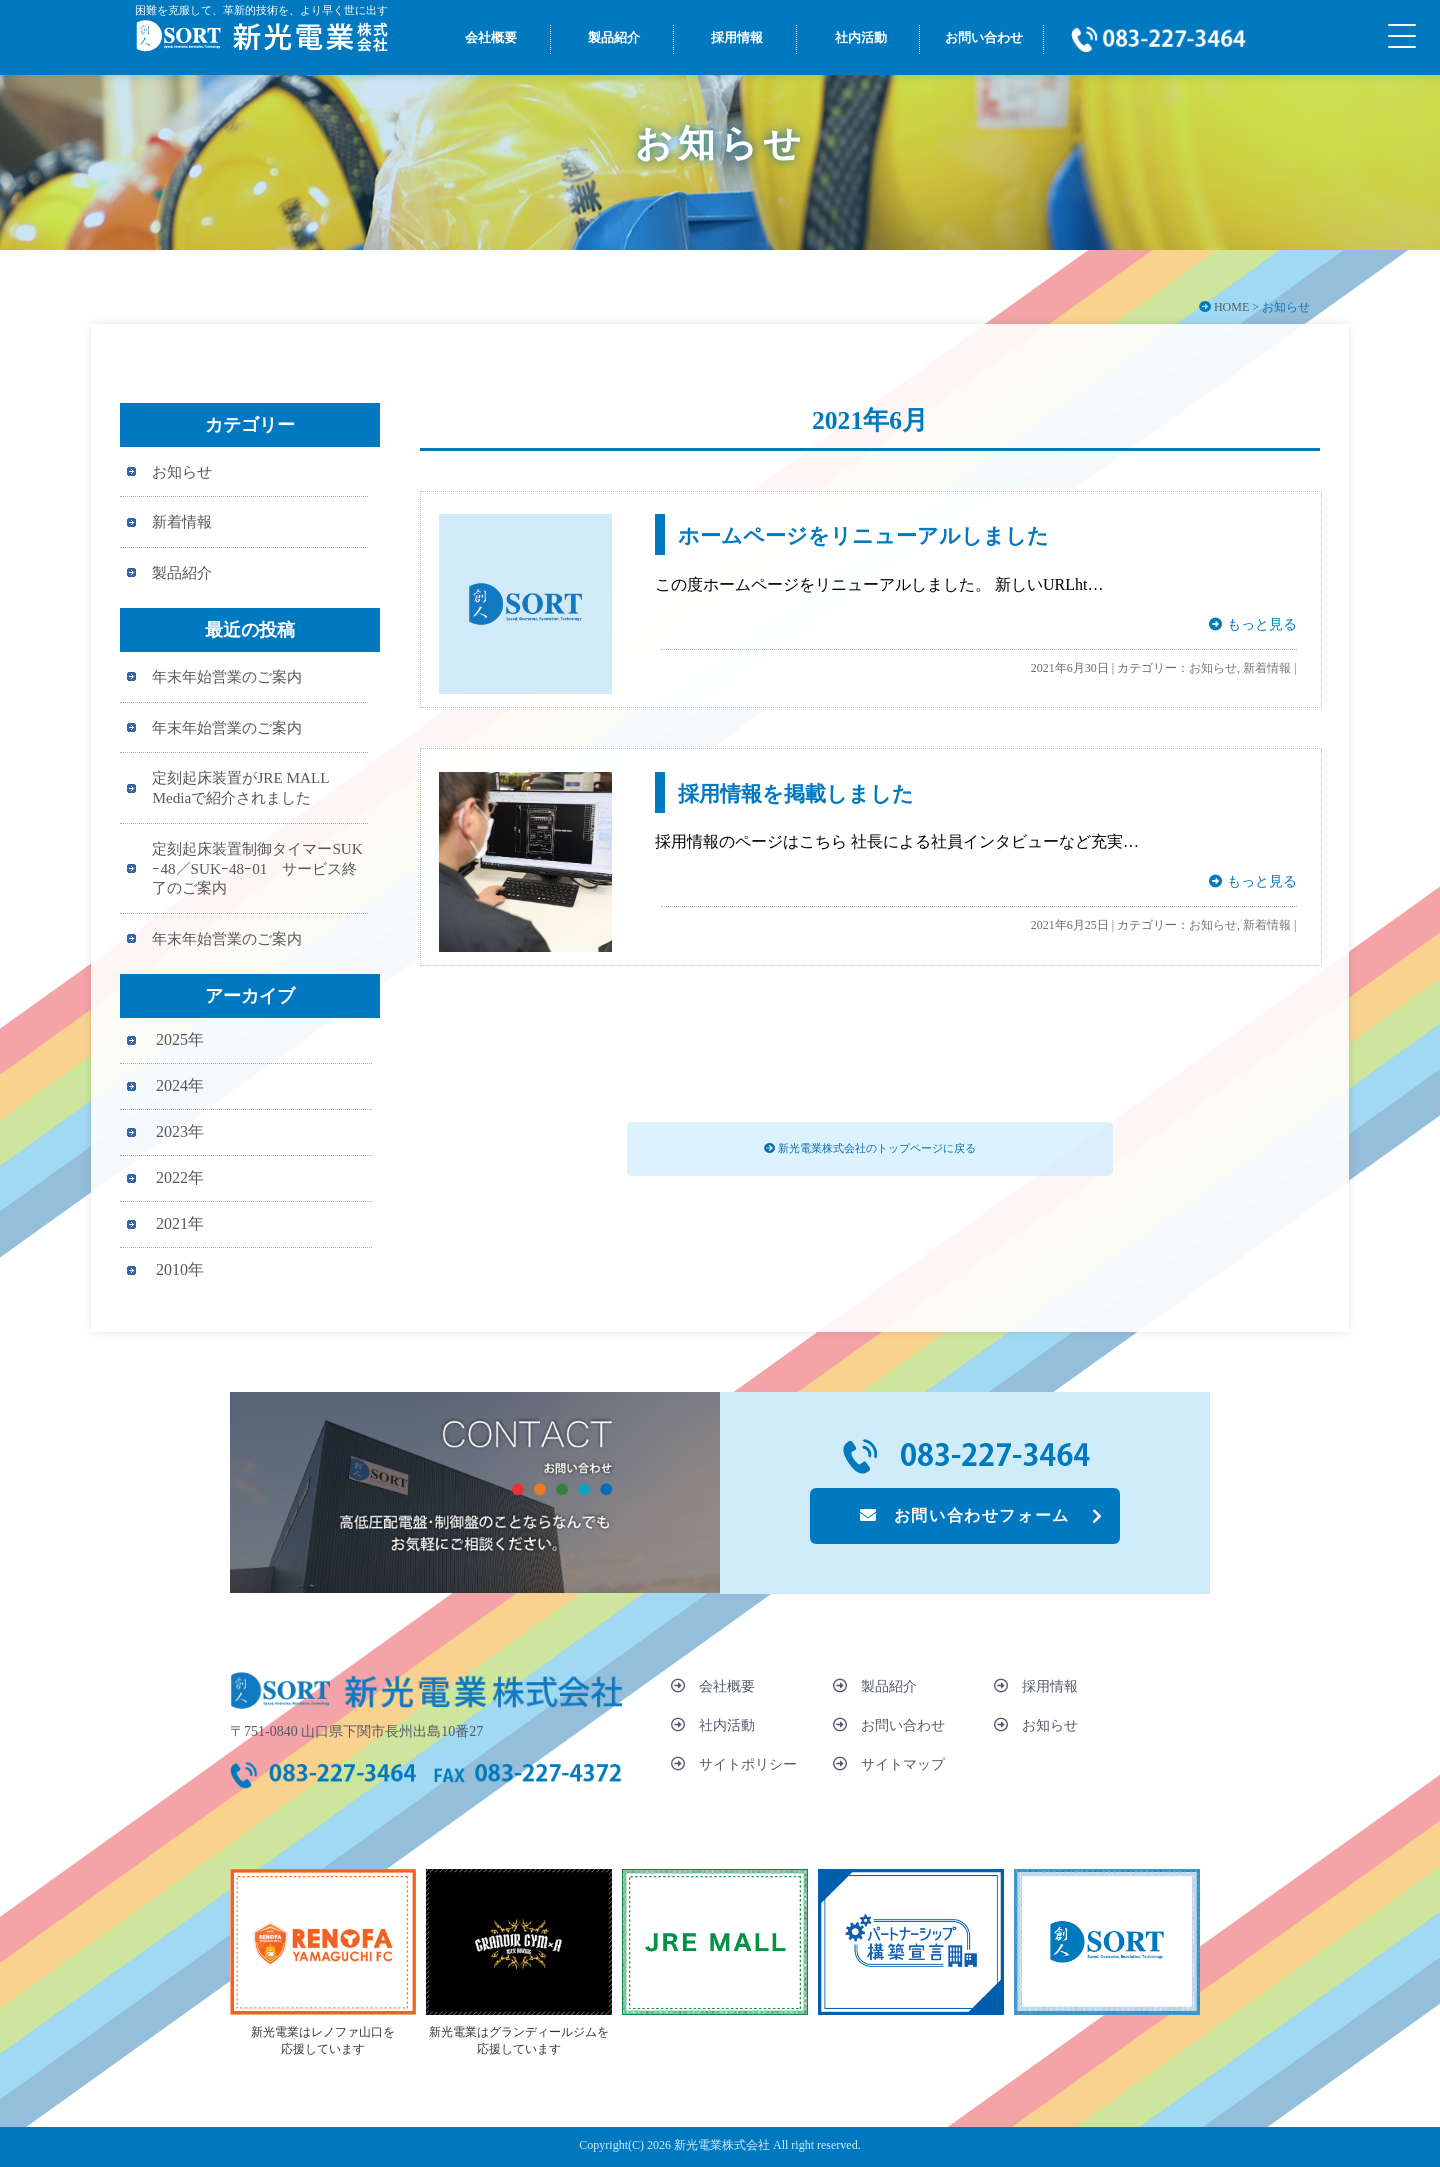  I want to click on 定刻起床装置がJRE MALL Mediaで紹介されました, so click(240, 787).